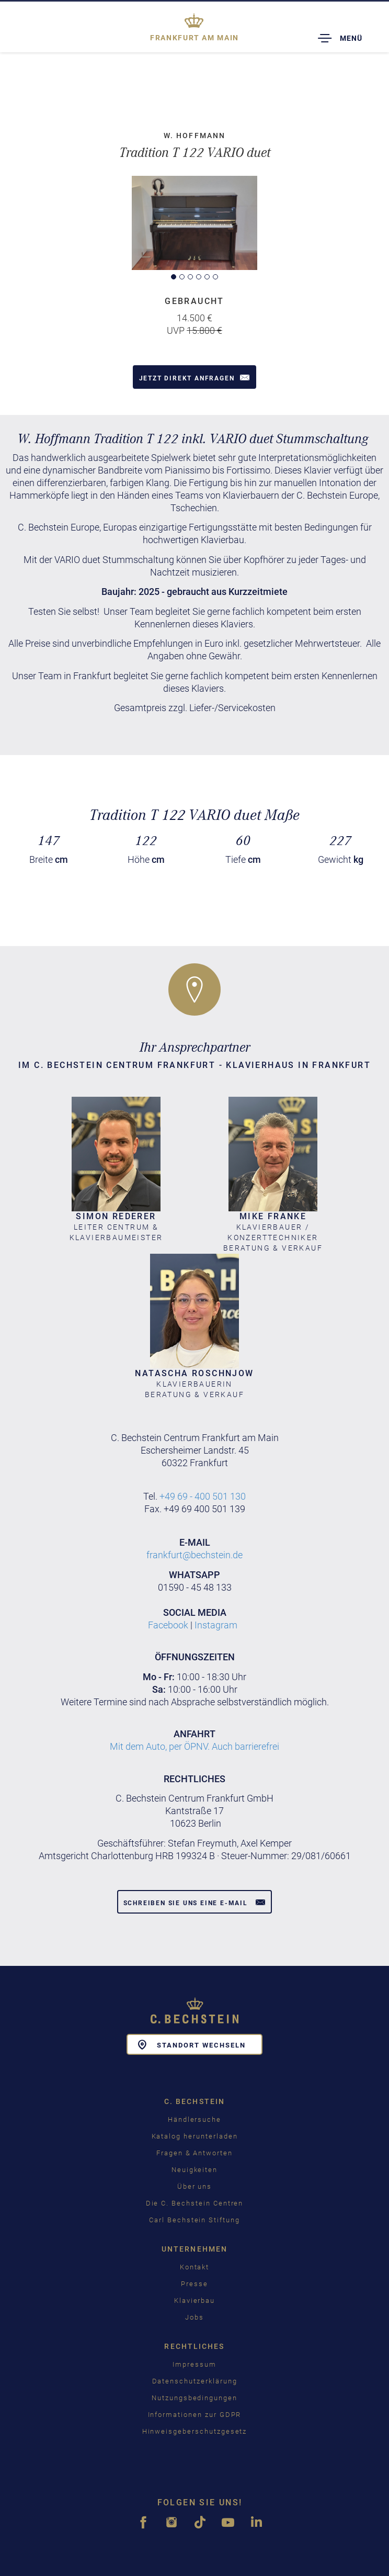 The width and height of the screenshot is (389, 2576). What do you see at coordinates (195, 2267) in the screenshot?
I see `Kontakt` at bounding box center [195, 2267].